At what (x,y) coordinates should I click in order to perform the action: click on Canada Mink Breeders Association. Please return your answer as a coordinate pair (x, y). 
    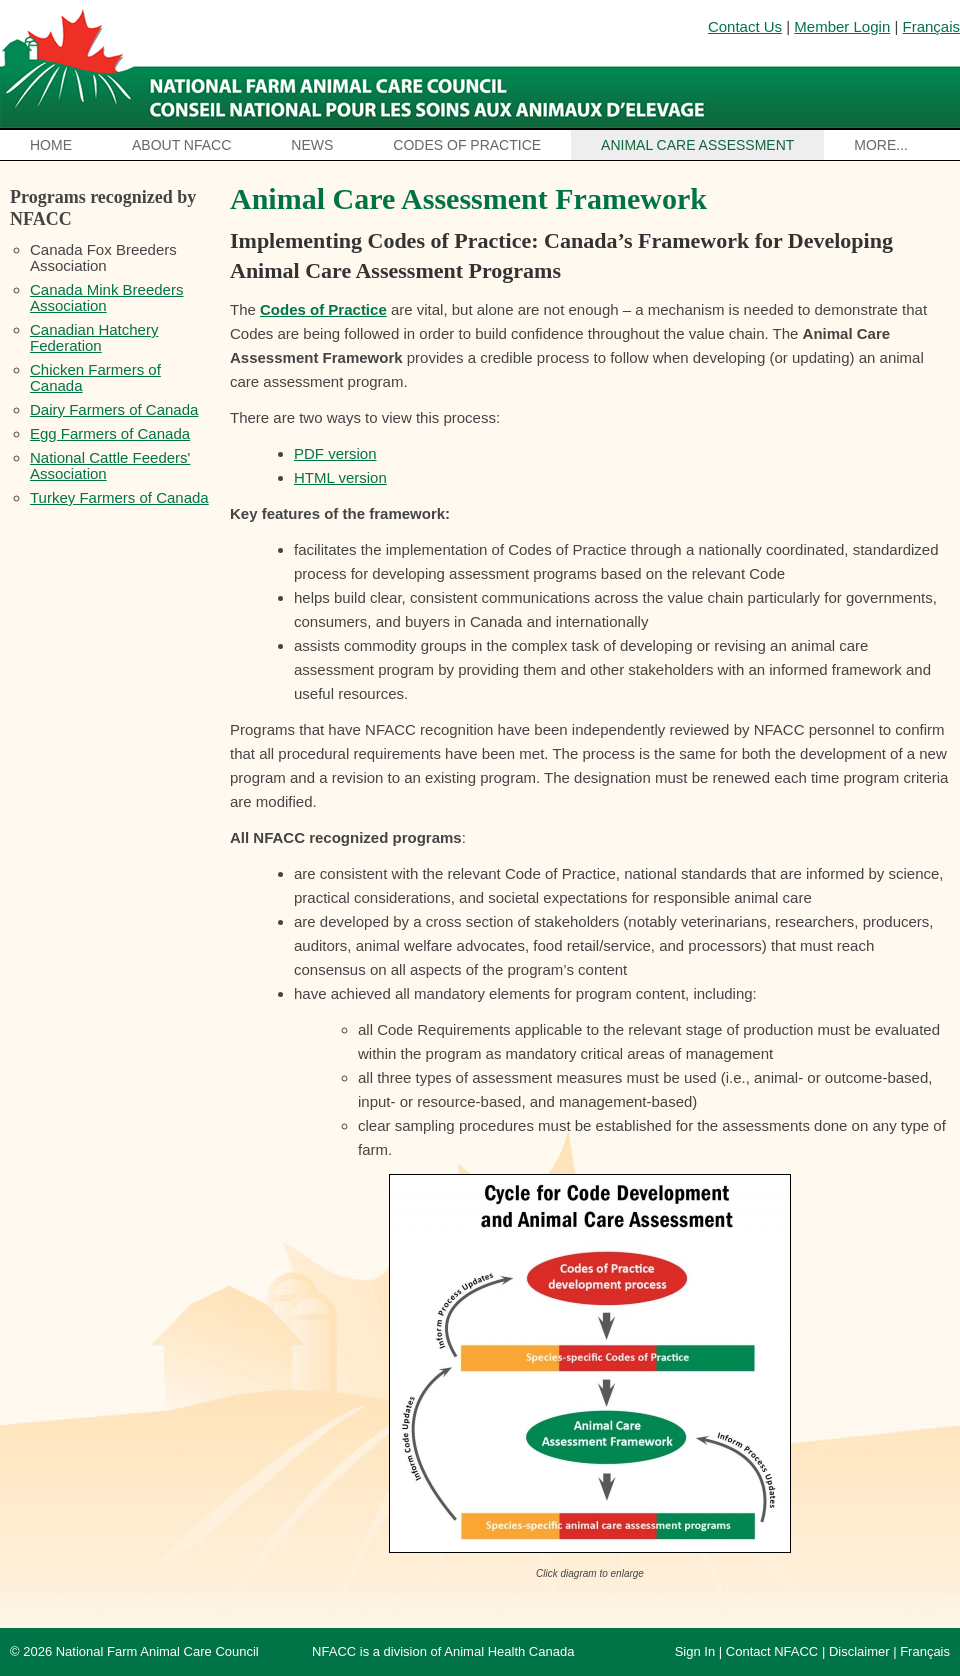
    Looking at the image, I should click on (106, 297).